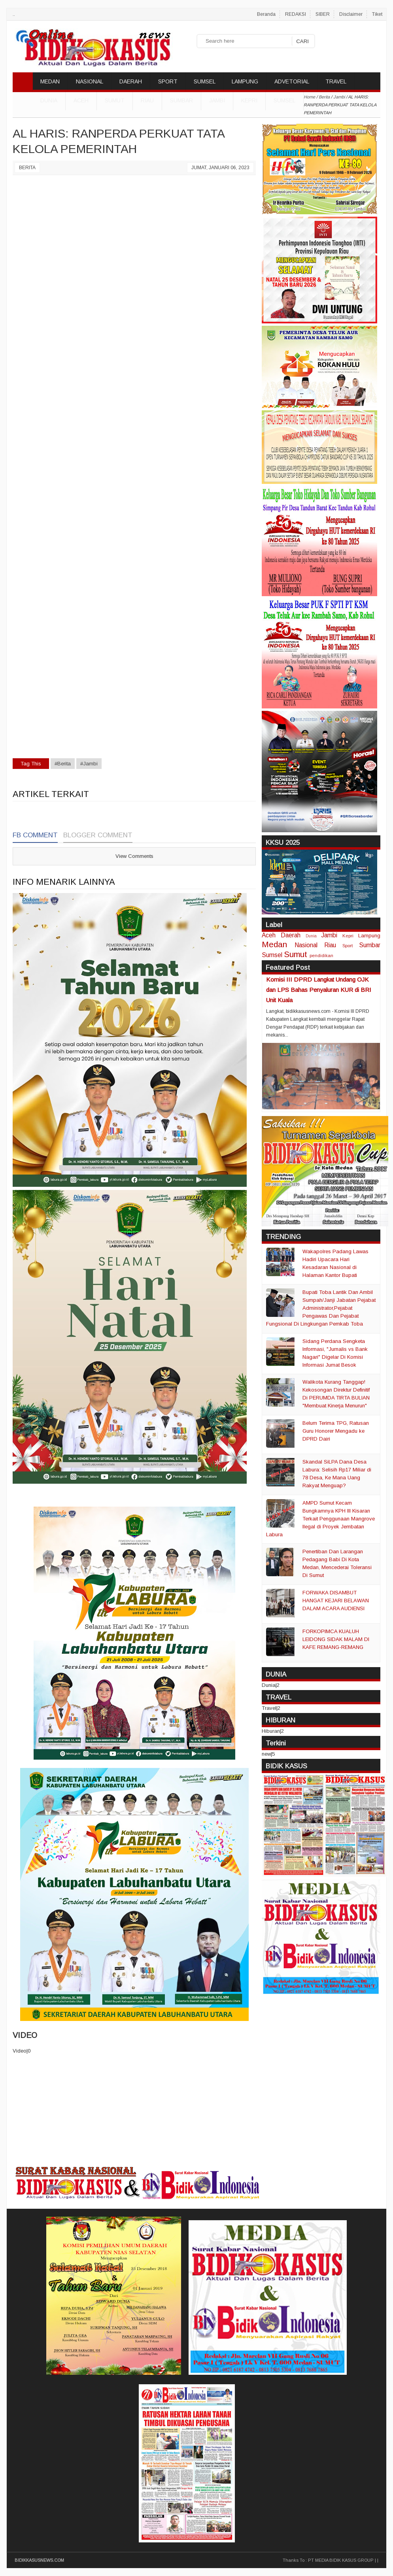  What do you see at coordinates (347, 945) in the screenshot?
I see `Sport` at bounding box center [347, 945].